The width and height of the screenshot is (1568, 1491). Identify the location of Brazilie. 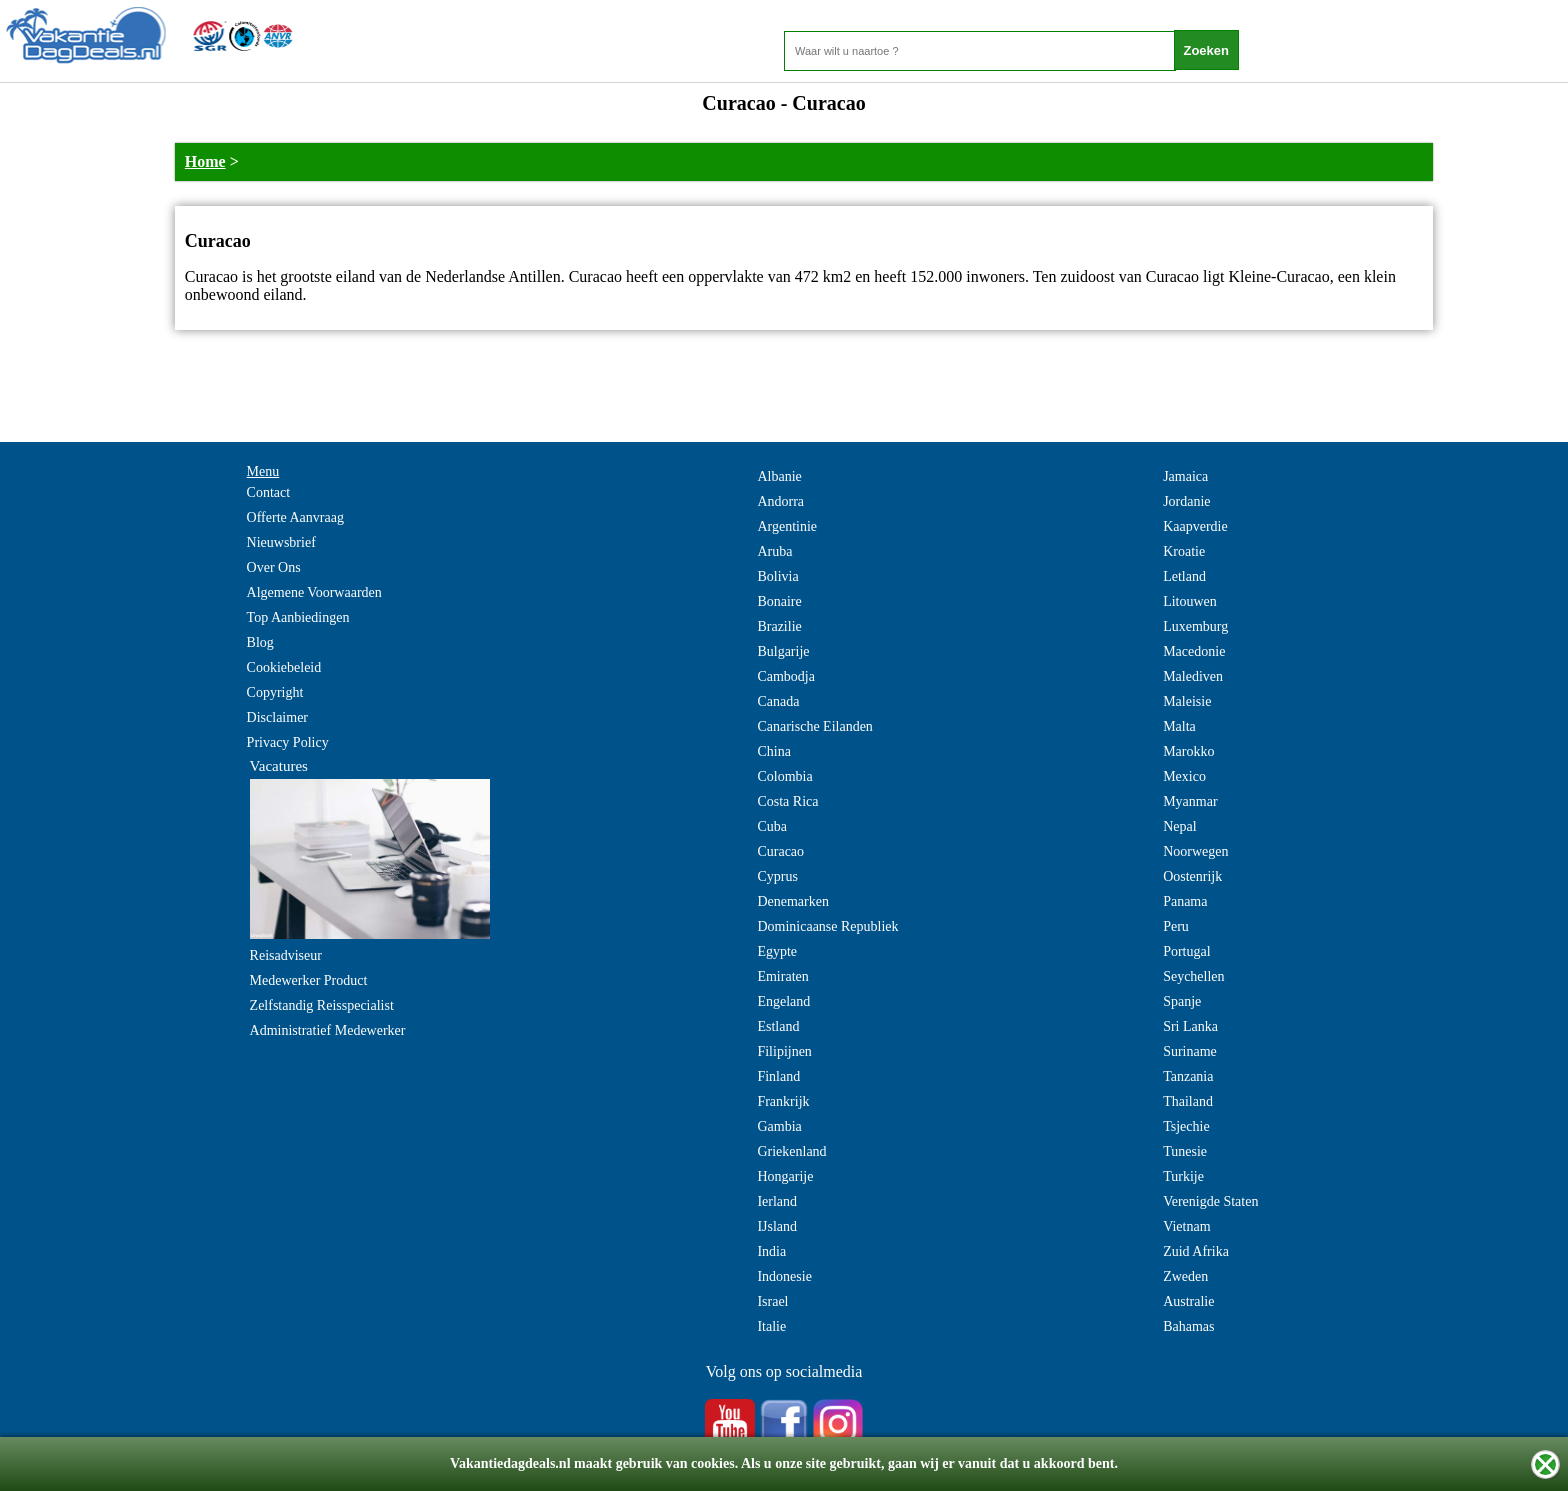
(779, 626).